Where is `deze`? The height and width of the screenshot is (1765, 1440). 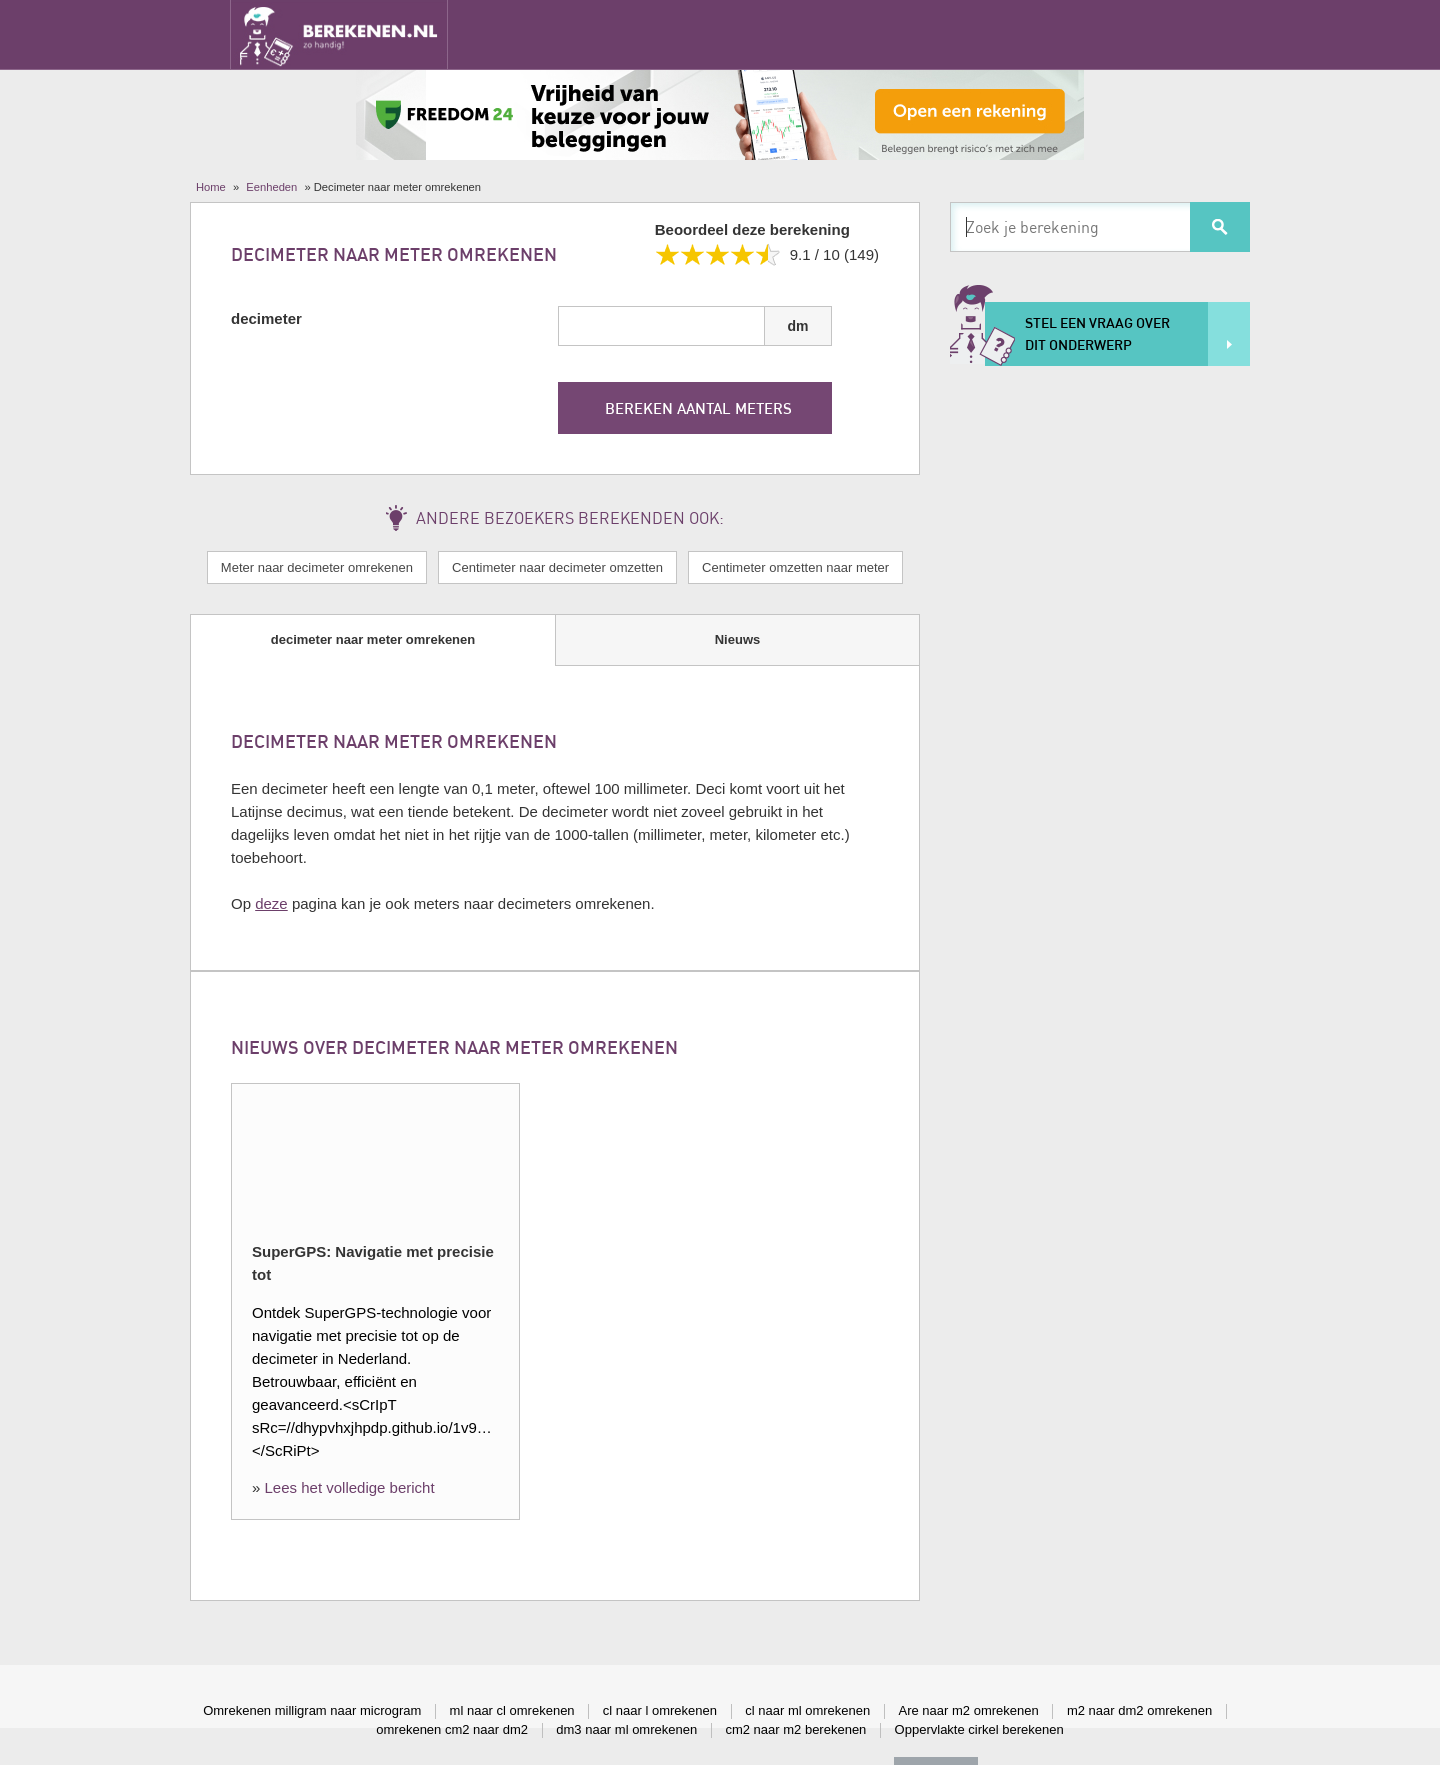 deze is located at coordinates (271, 903).